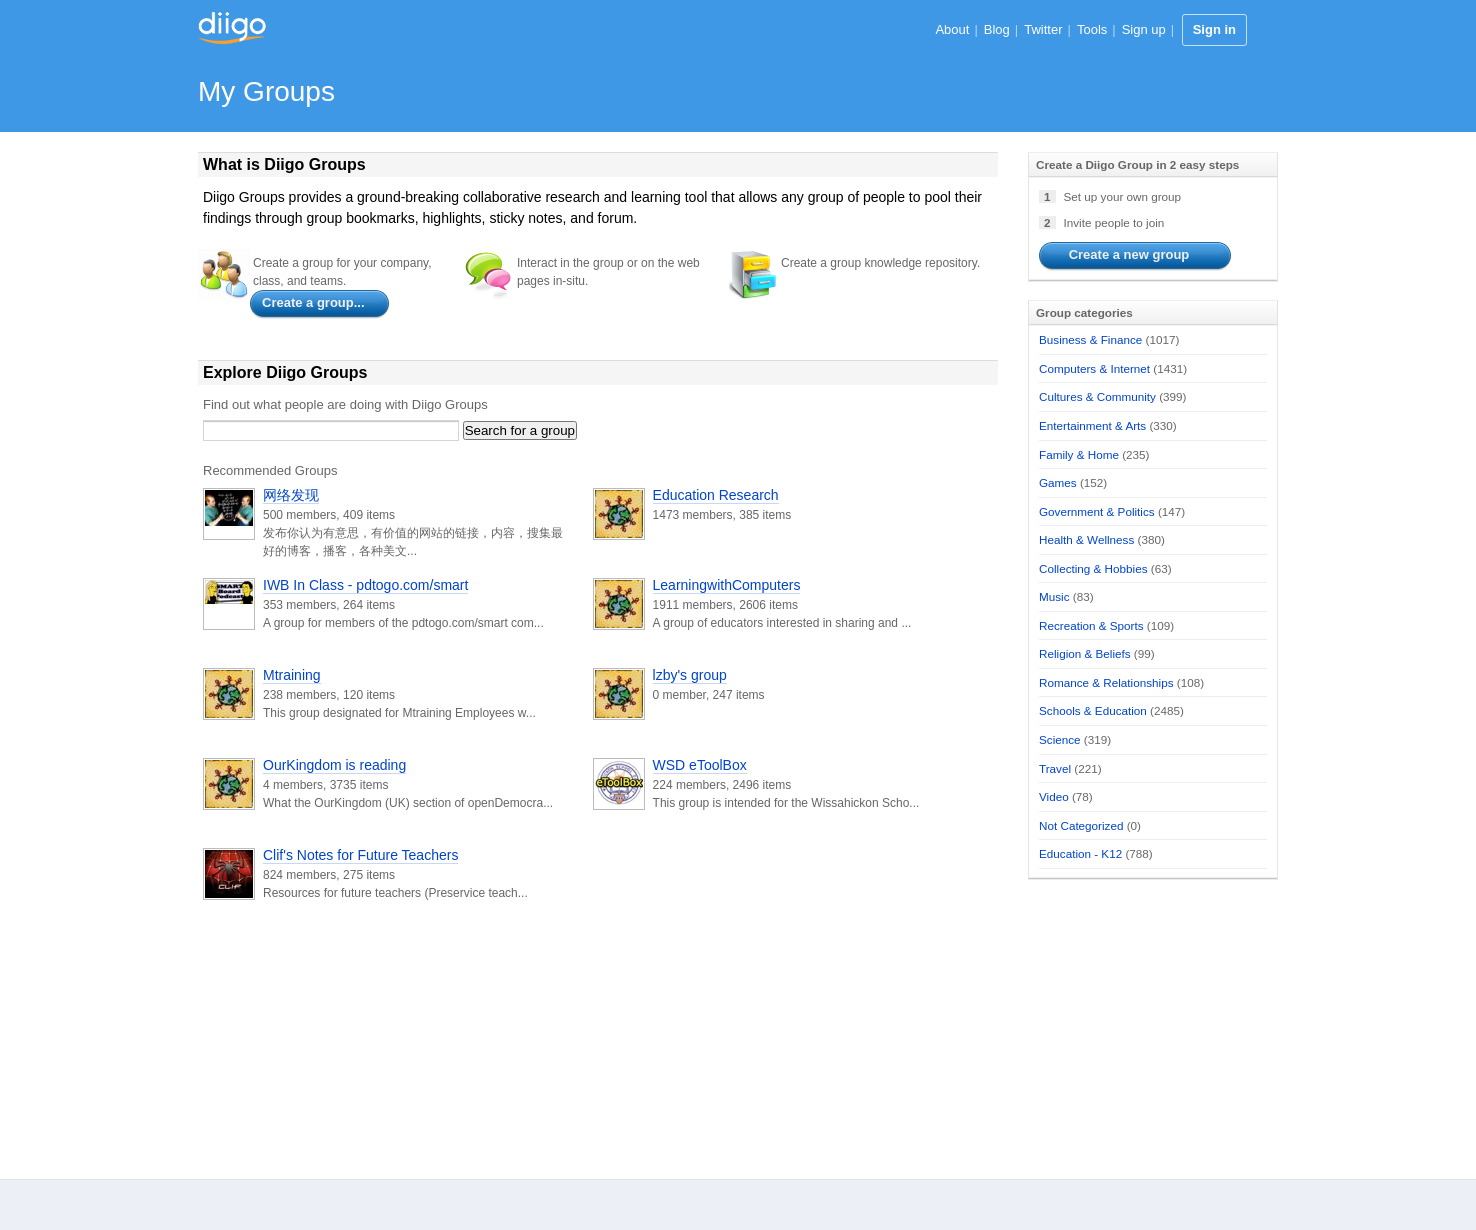  What do you see at coordinates (700, 765) in the screenshot?
I see `WSD eToolBox` at bounding box center [700, 765].